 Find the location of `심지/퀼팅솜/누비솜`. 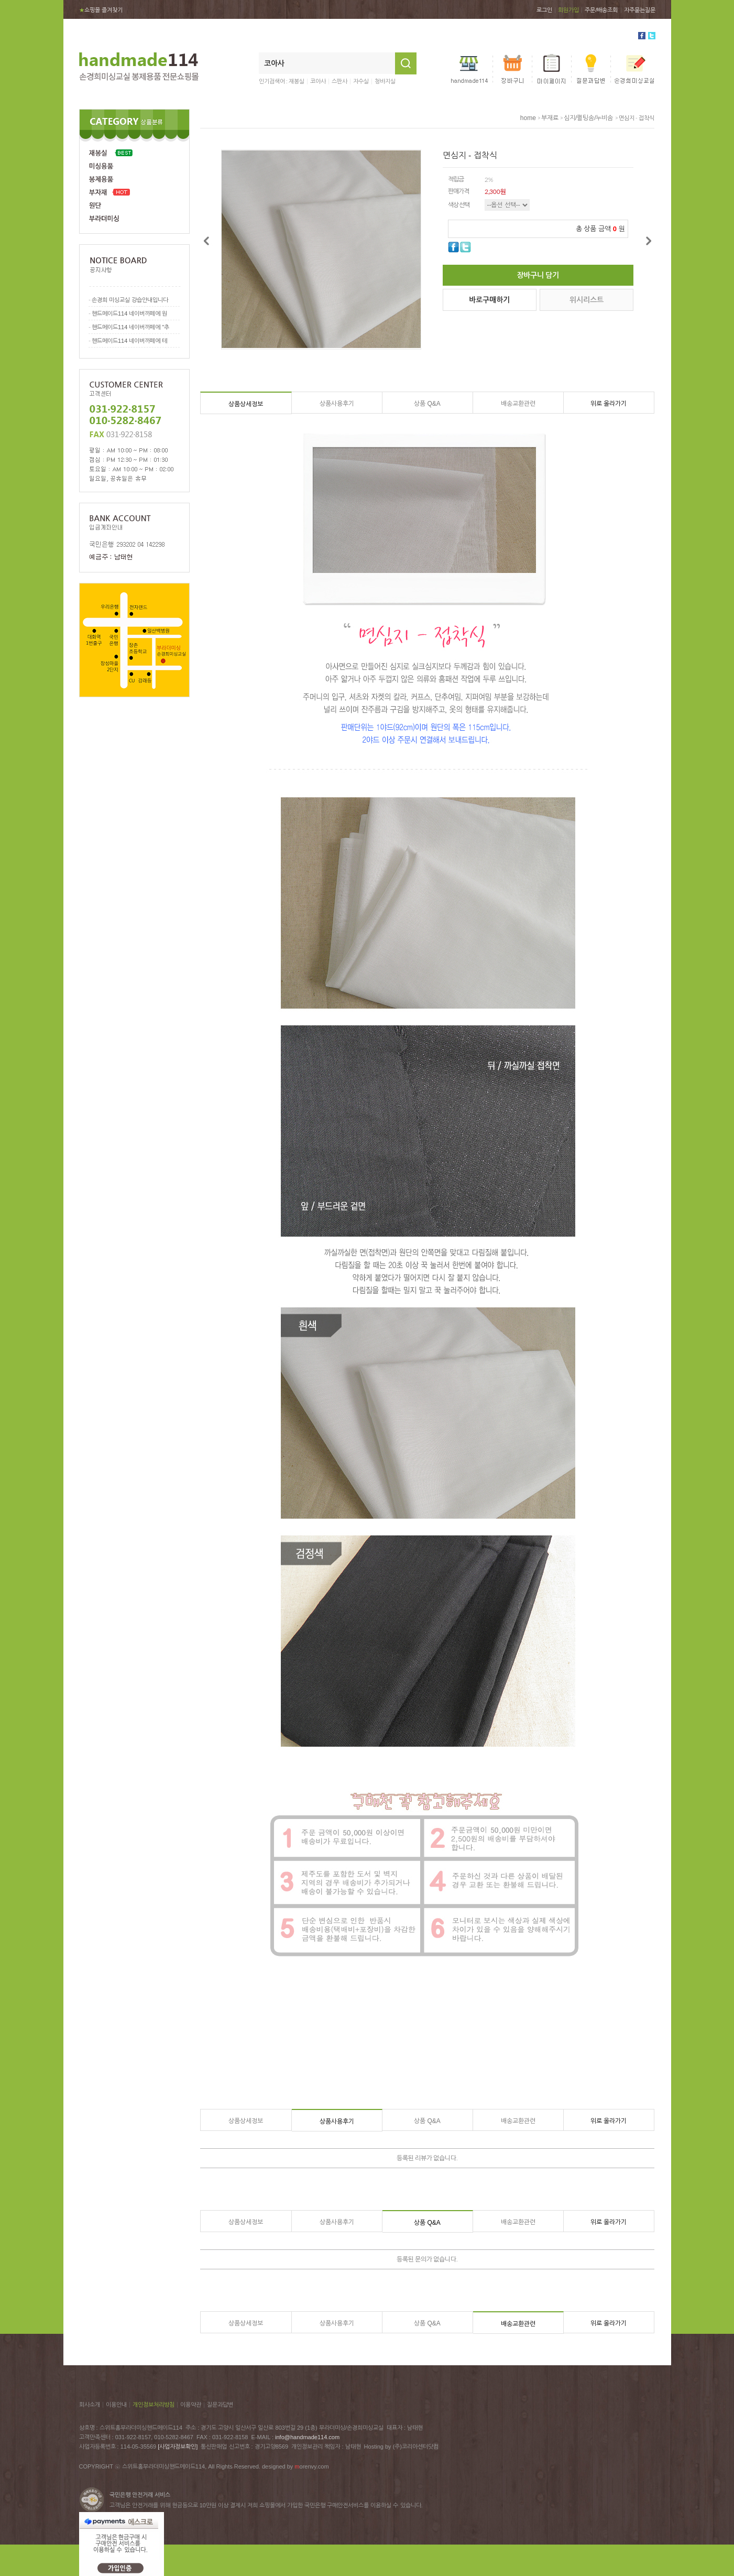

심지/퀼팅솜/누비솜 is located at coordinates (589, 118).